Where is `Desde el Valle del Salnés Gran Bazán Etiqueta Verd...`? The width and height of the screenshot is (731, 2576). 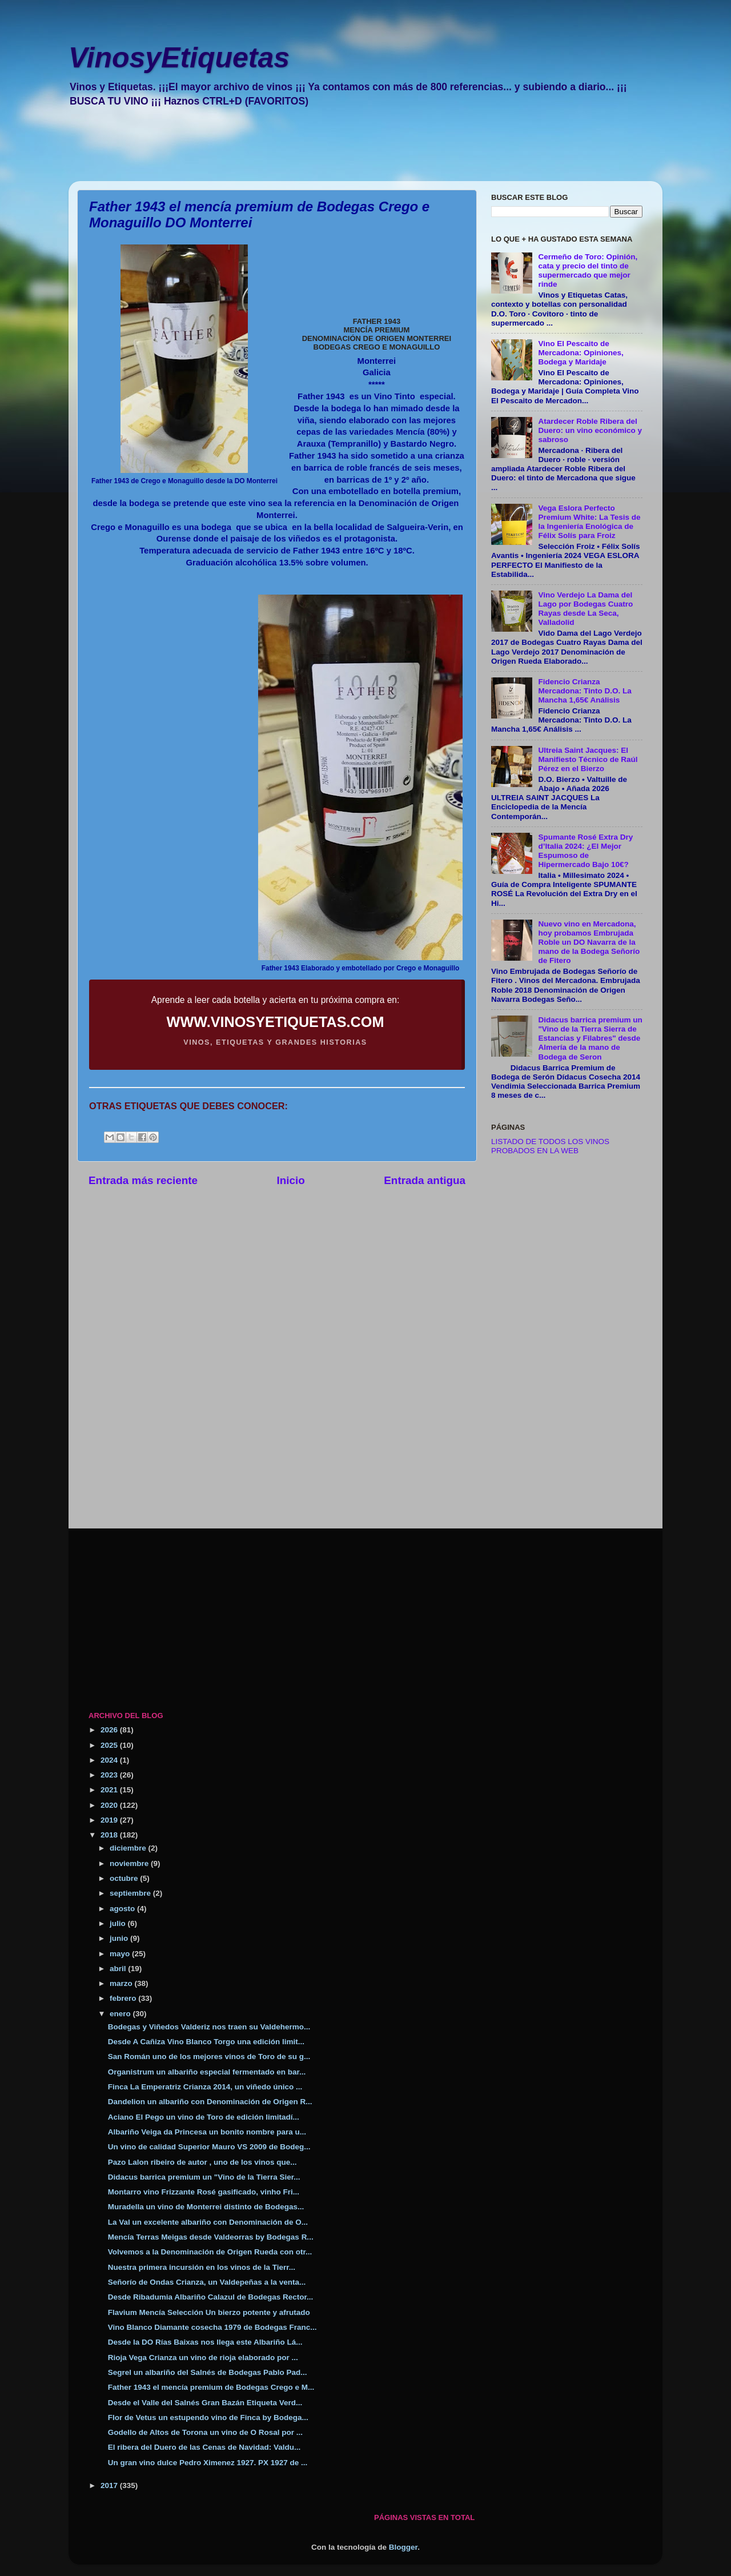
Desde el Valle del Salnés Gran Bazán Etiqueta Verd... is located at coordinates (205, 2402).